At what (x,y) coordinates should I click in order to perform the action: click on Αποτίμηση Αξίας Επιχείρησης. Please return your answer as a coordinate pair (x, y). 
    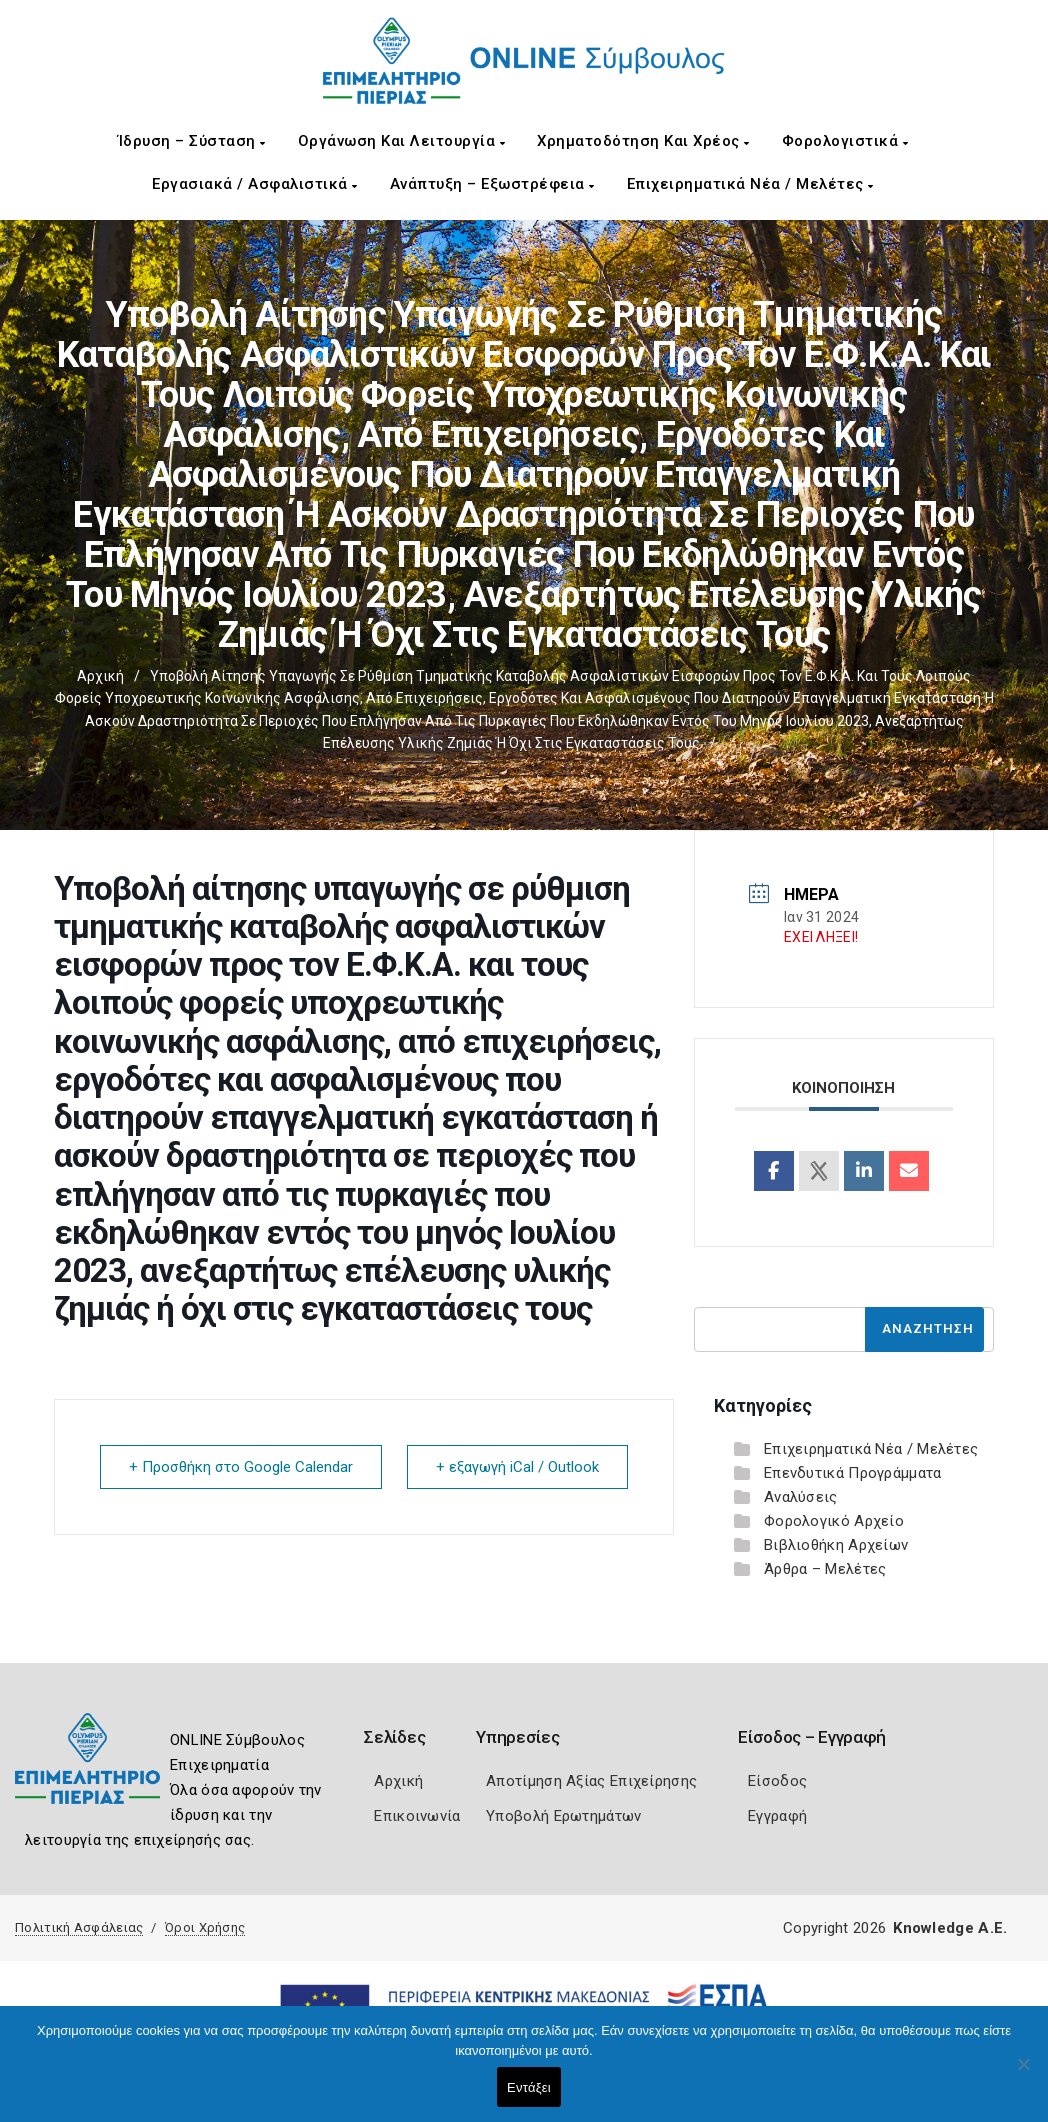
    Looking at the image, I should click on (591, 1781).